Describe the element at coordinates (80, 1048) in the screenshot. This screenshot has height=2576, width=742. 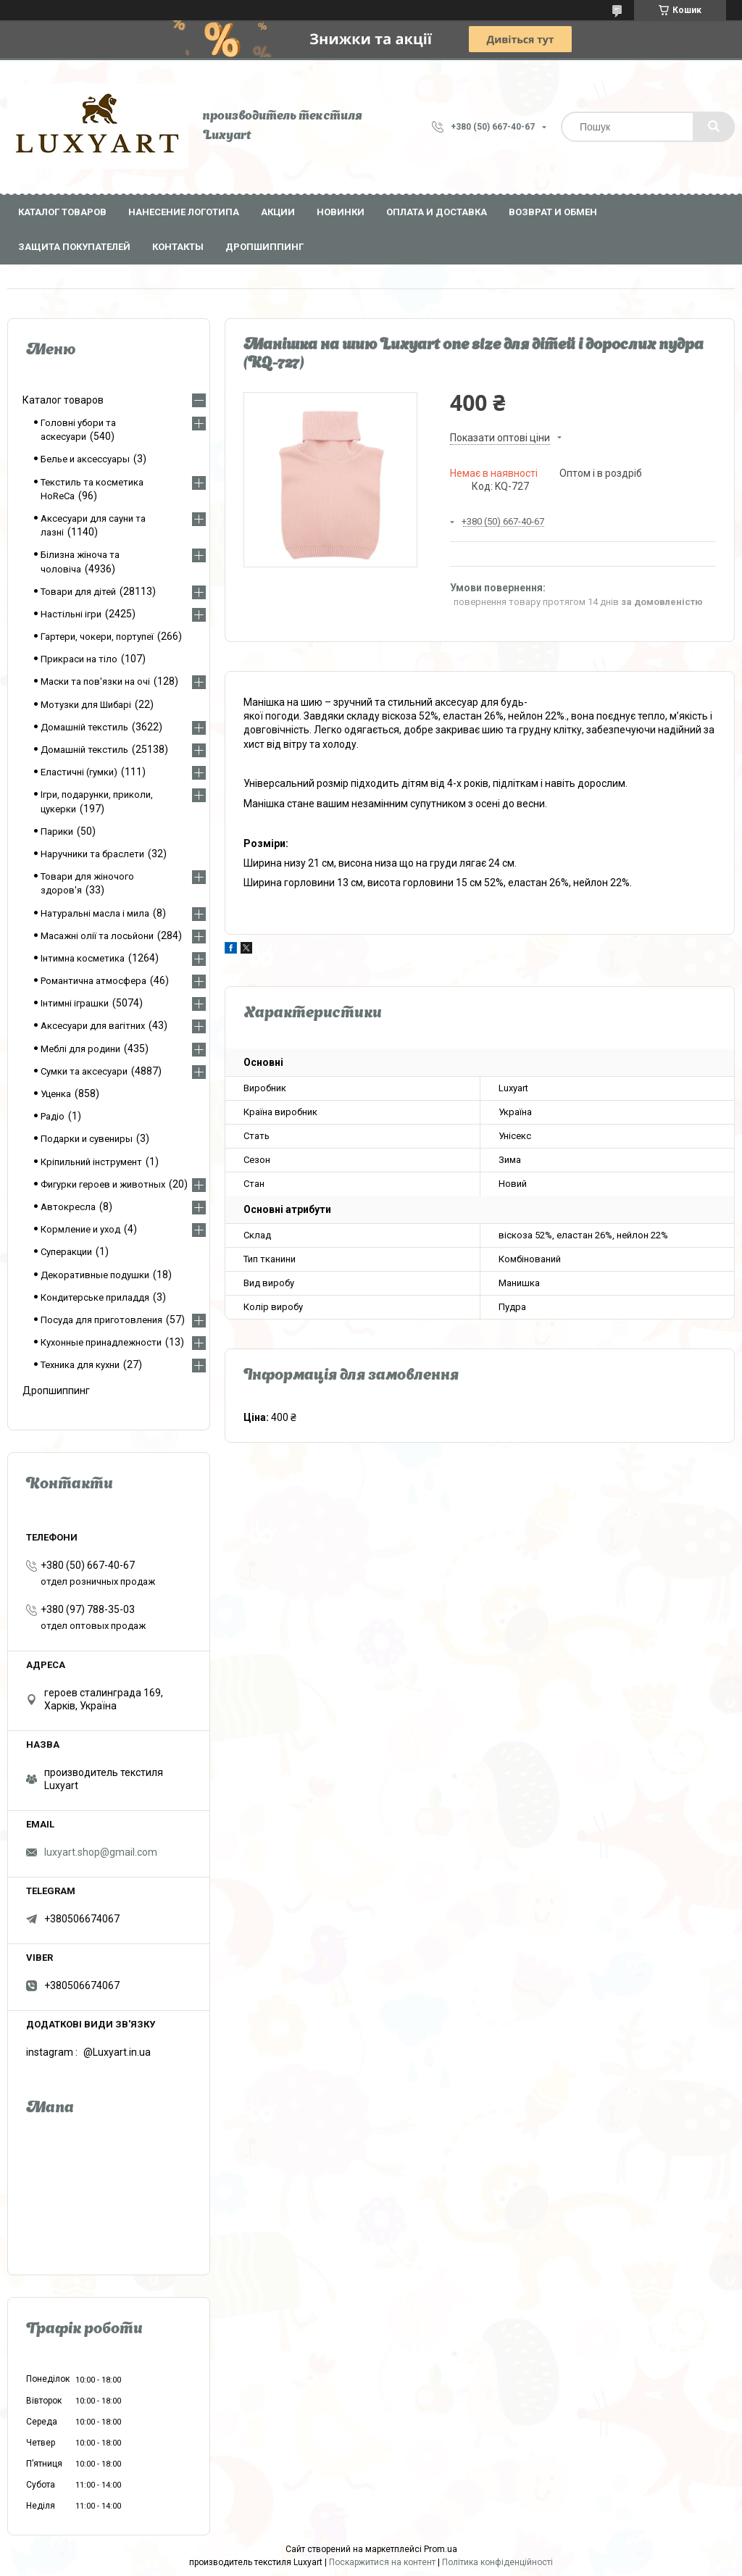
I see `Меблі для родини` at that location.